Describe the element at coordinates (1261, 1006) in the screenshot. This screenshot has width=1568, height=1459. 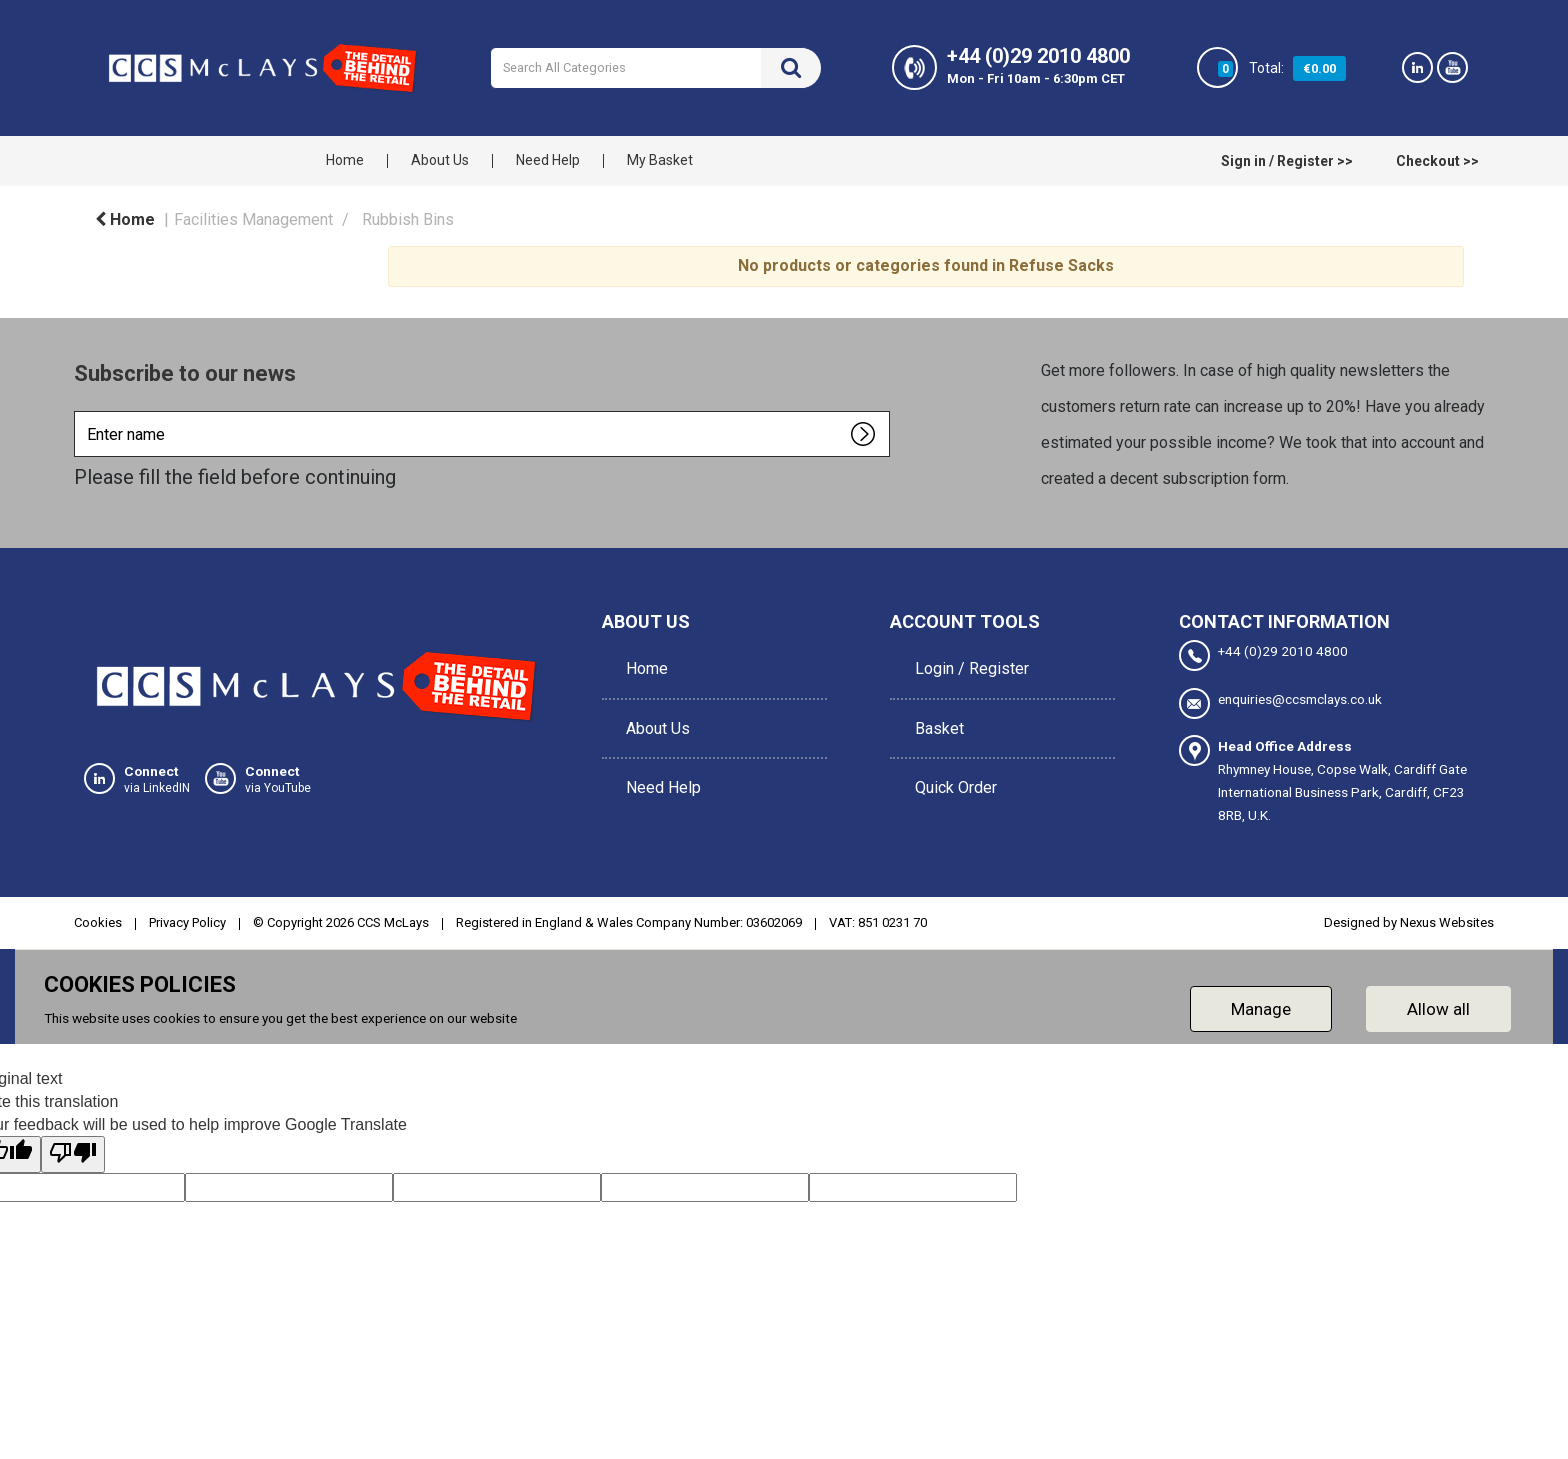
I see `Manage` at that location.